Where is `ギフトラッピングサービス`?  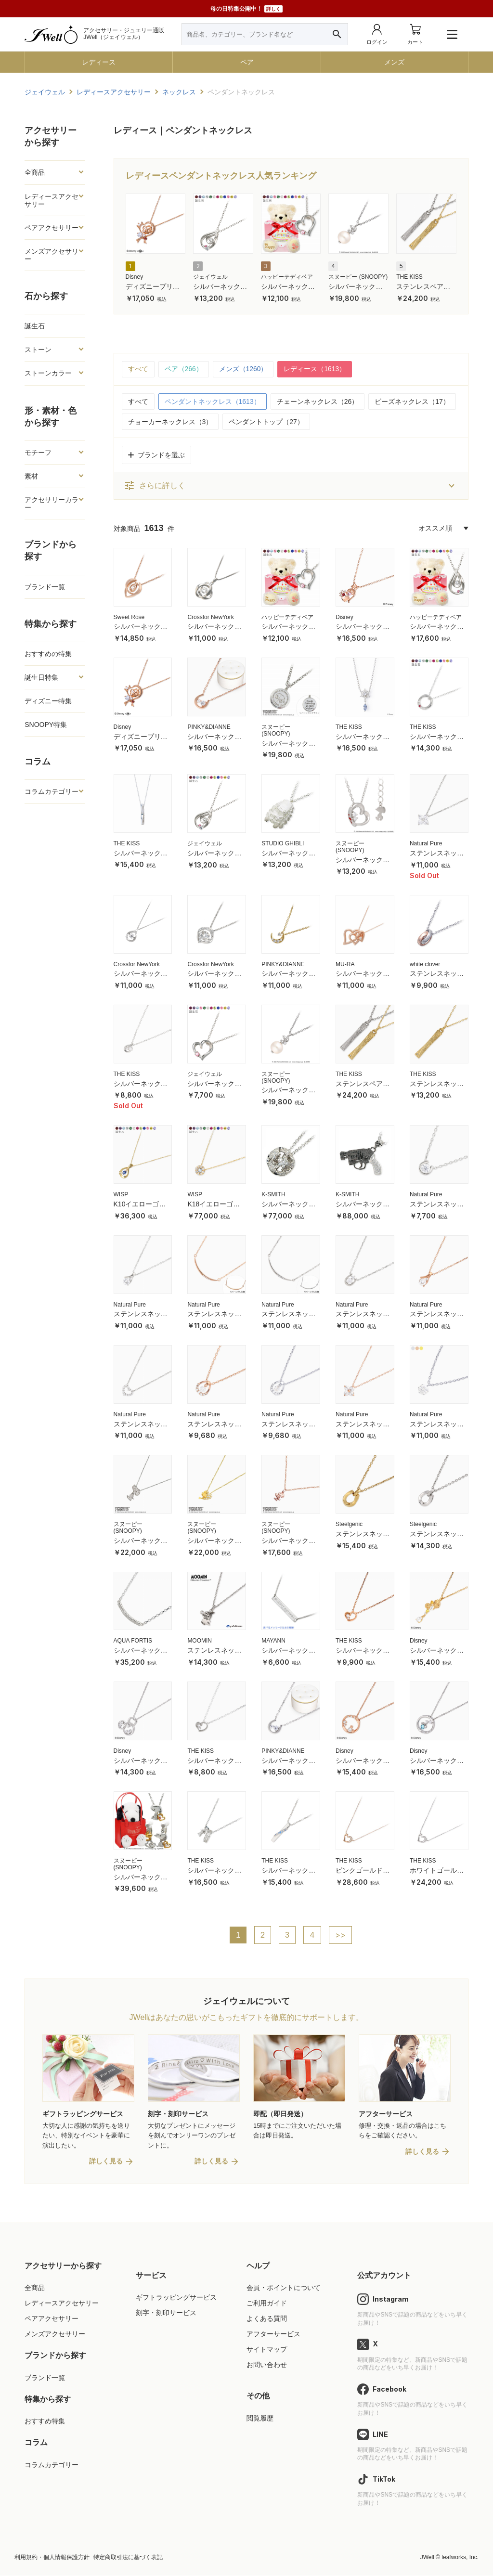 ギフトラッピングサービス is located at coordinates (176, 2298).